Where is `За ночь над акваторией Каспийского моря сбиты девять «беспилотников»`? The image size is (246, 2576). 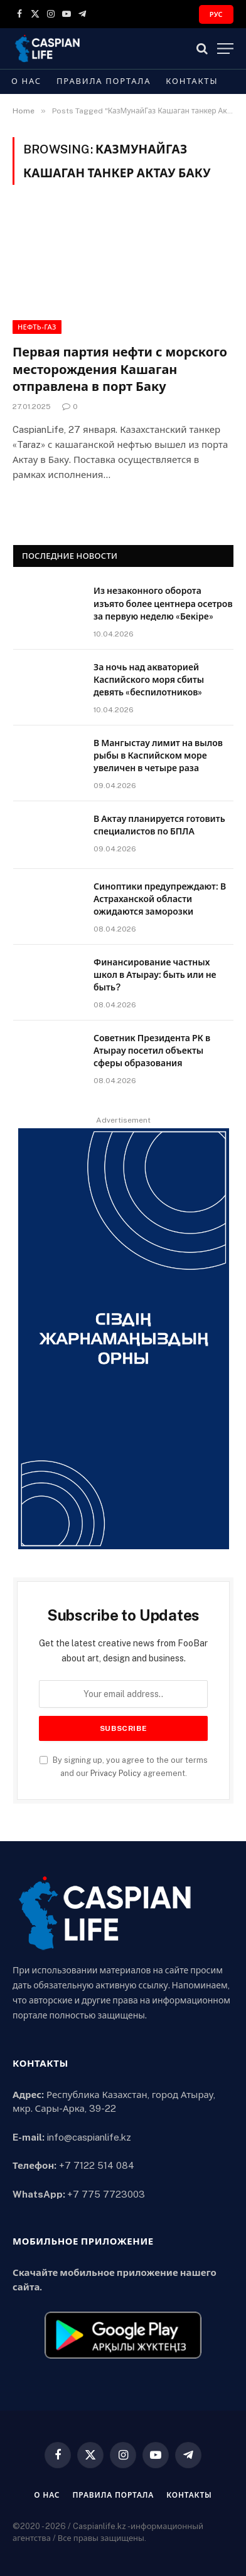 За ночь над акваторией Каспийского моря сбиты девять «беспилотников» is located at coordinates (149, 679).